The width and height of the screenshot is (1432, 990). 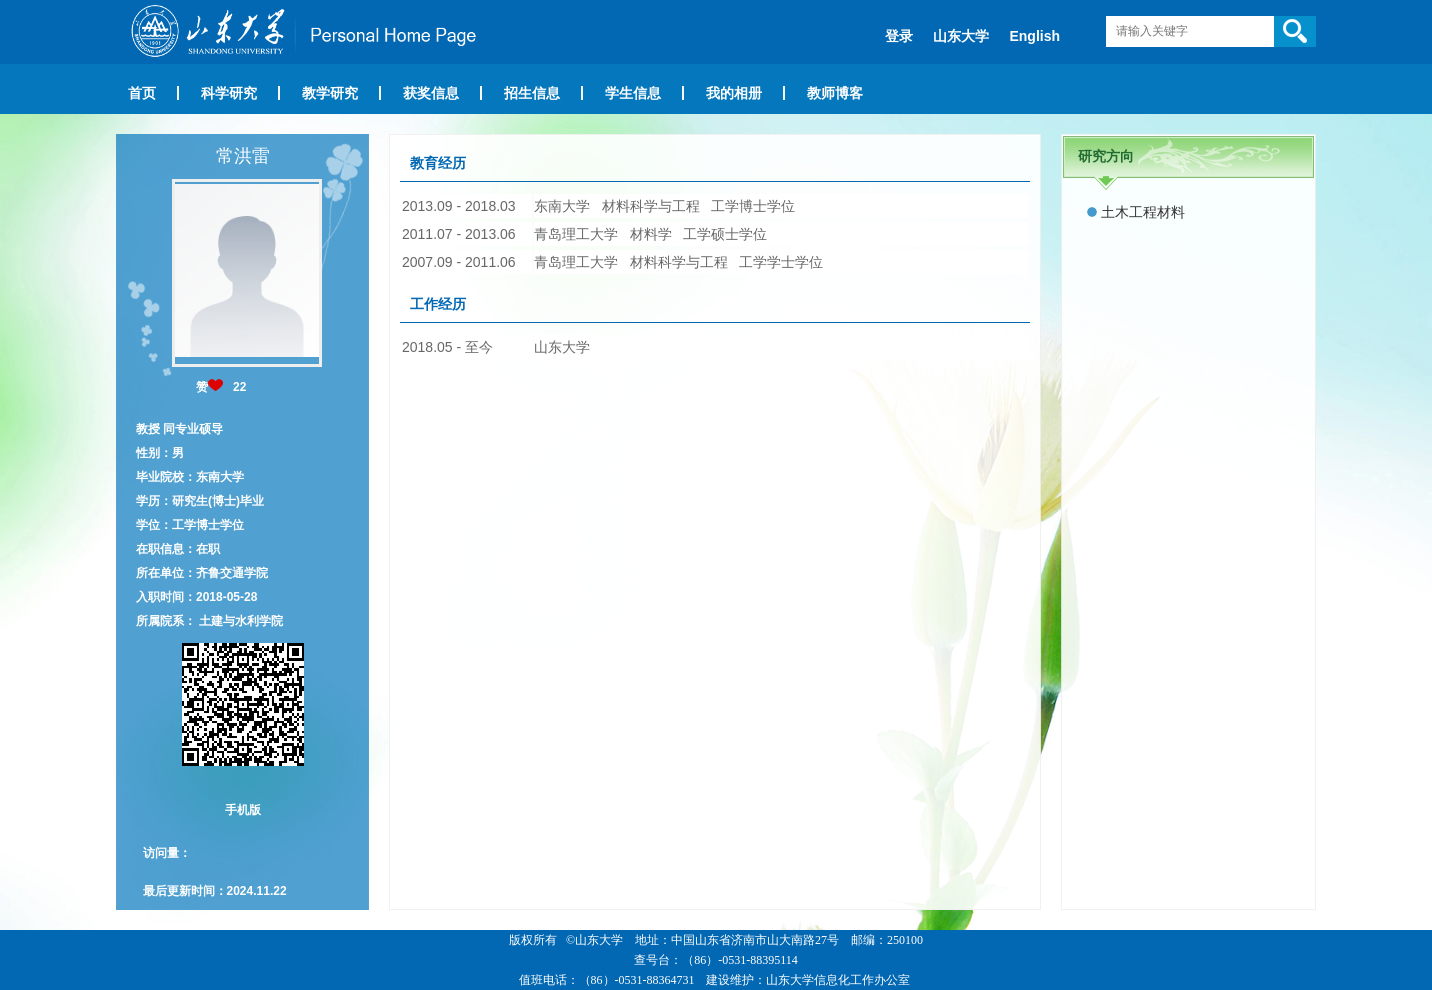 What do you see at coordinates (142, 93) in the screenshot?
I see `首页` at bounding box center [142, 93].